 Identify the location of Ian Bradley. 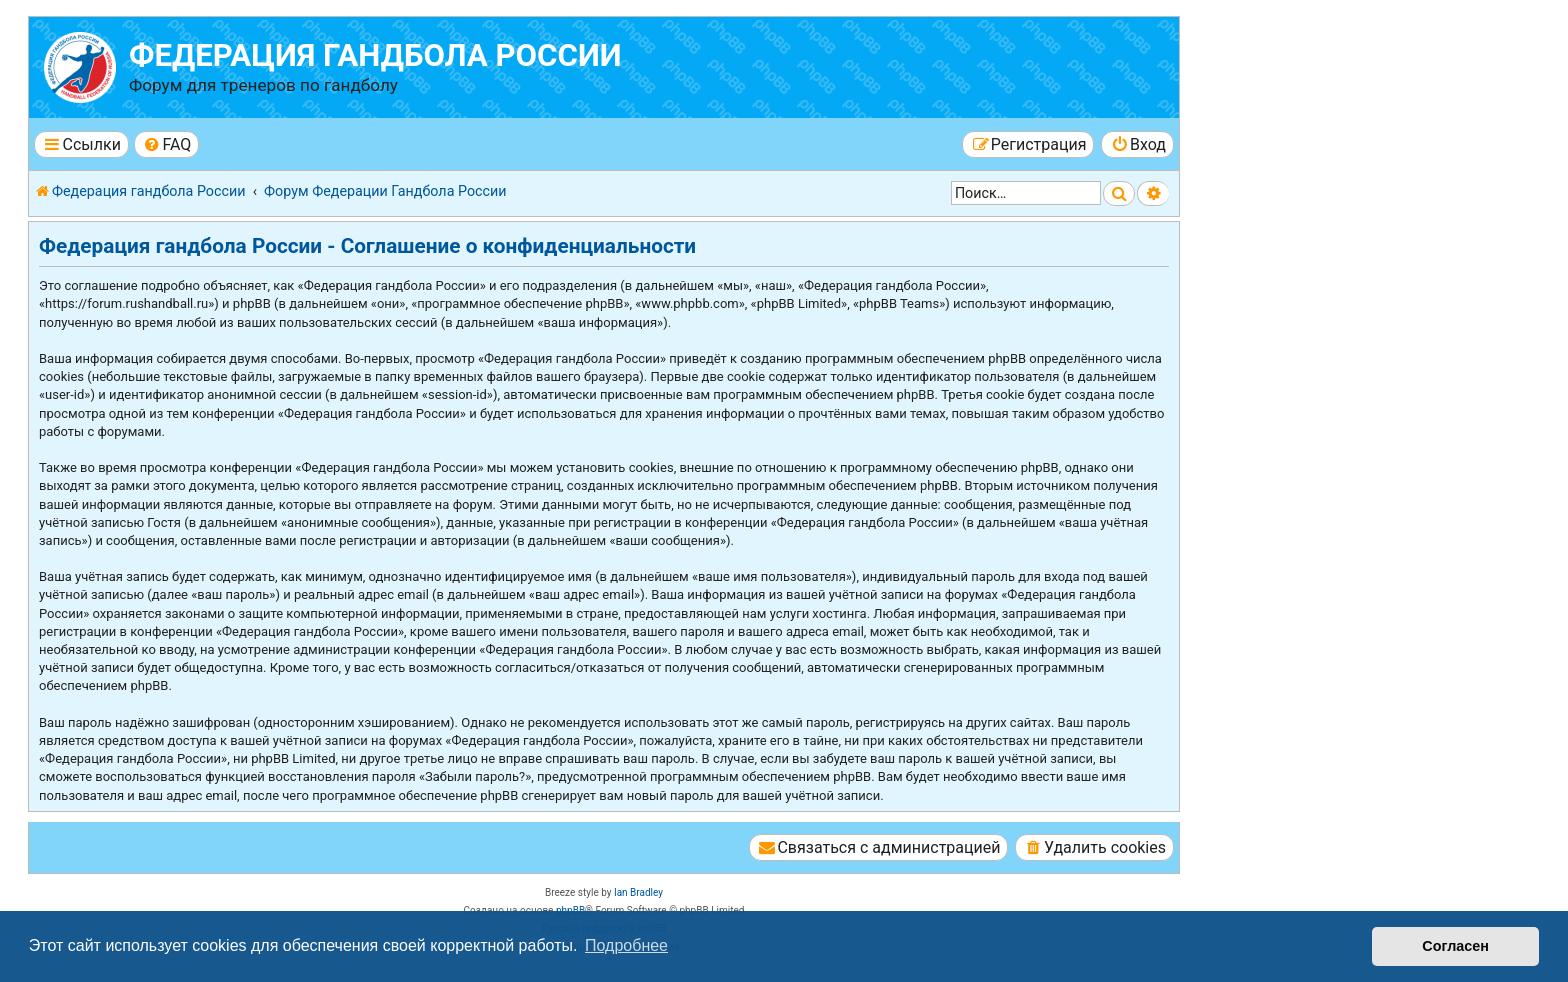
(638, 892).